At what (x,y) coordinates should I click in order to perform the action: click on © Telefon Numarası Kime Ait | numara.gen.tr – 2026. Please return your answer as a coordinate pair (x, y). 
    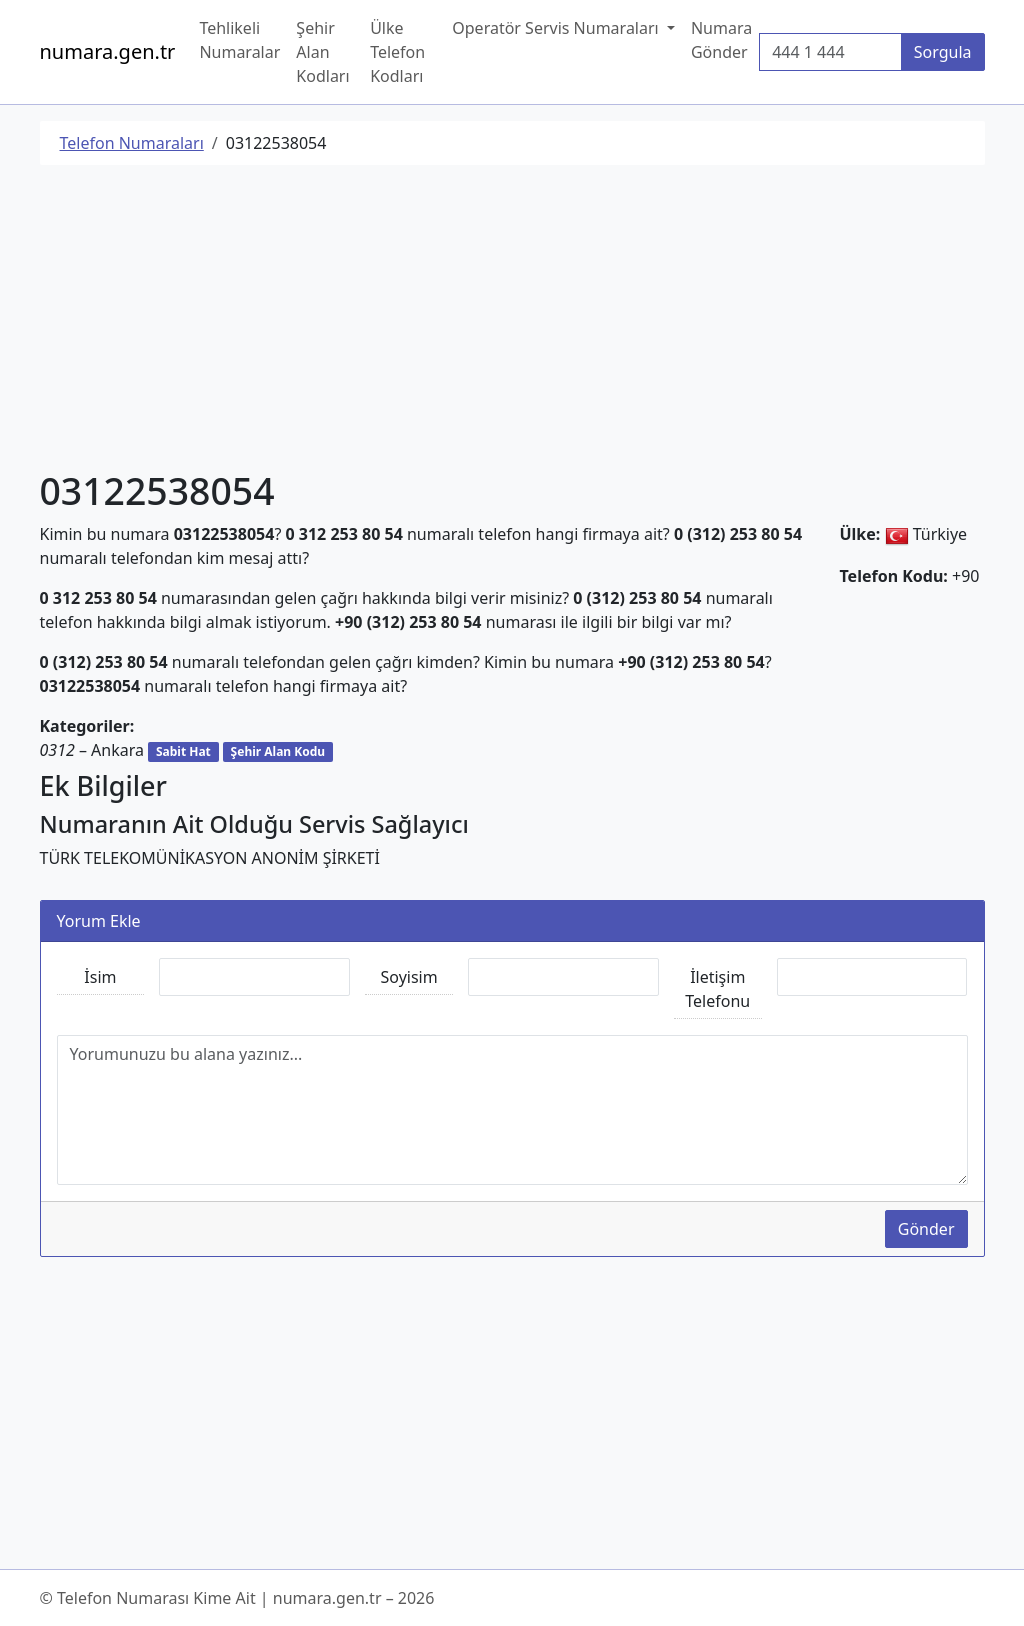
    Looking at the image, I should click on (237, 1598).